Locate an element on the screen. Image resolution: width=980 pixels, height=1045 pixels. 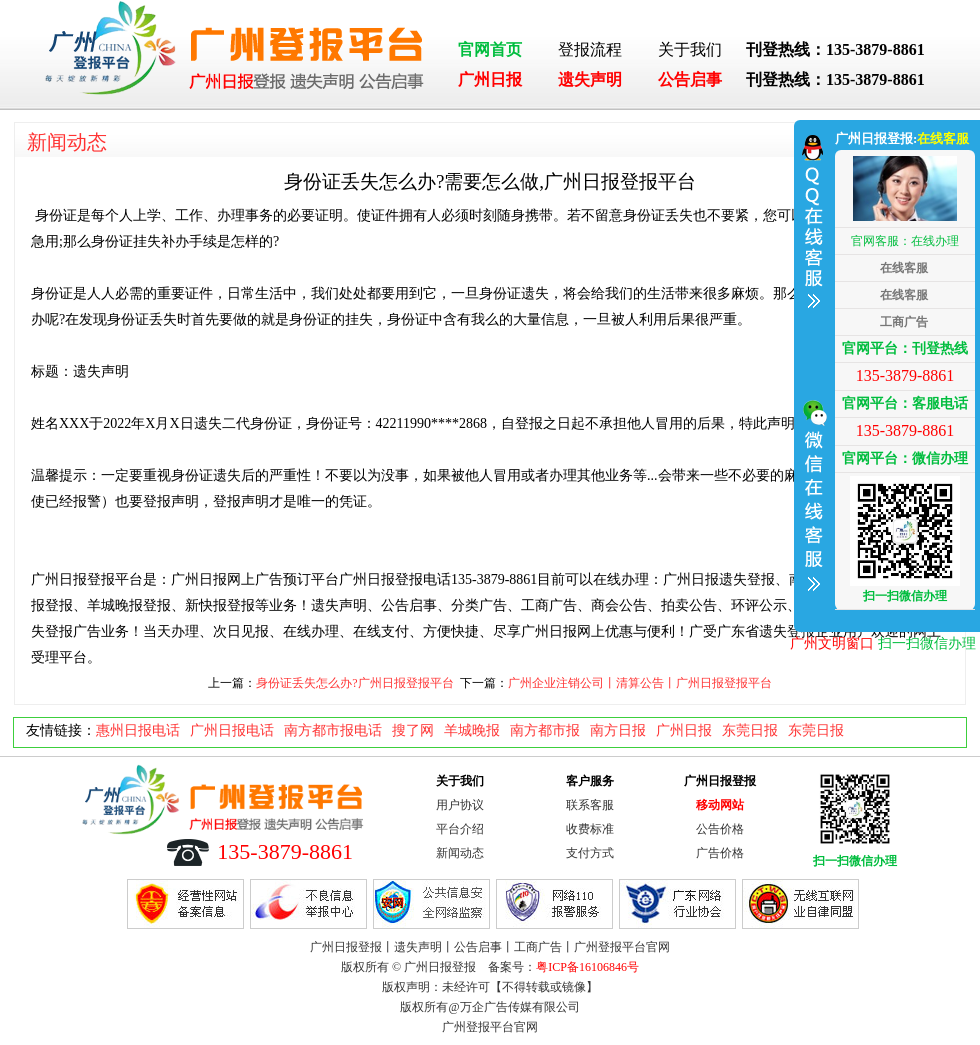
遗失声明 is located at coordinates (590, 79).